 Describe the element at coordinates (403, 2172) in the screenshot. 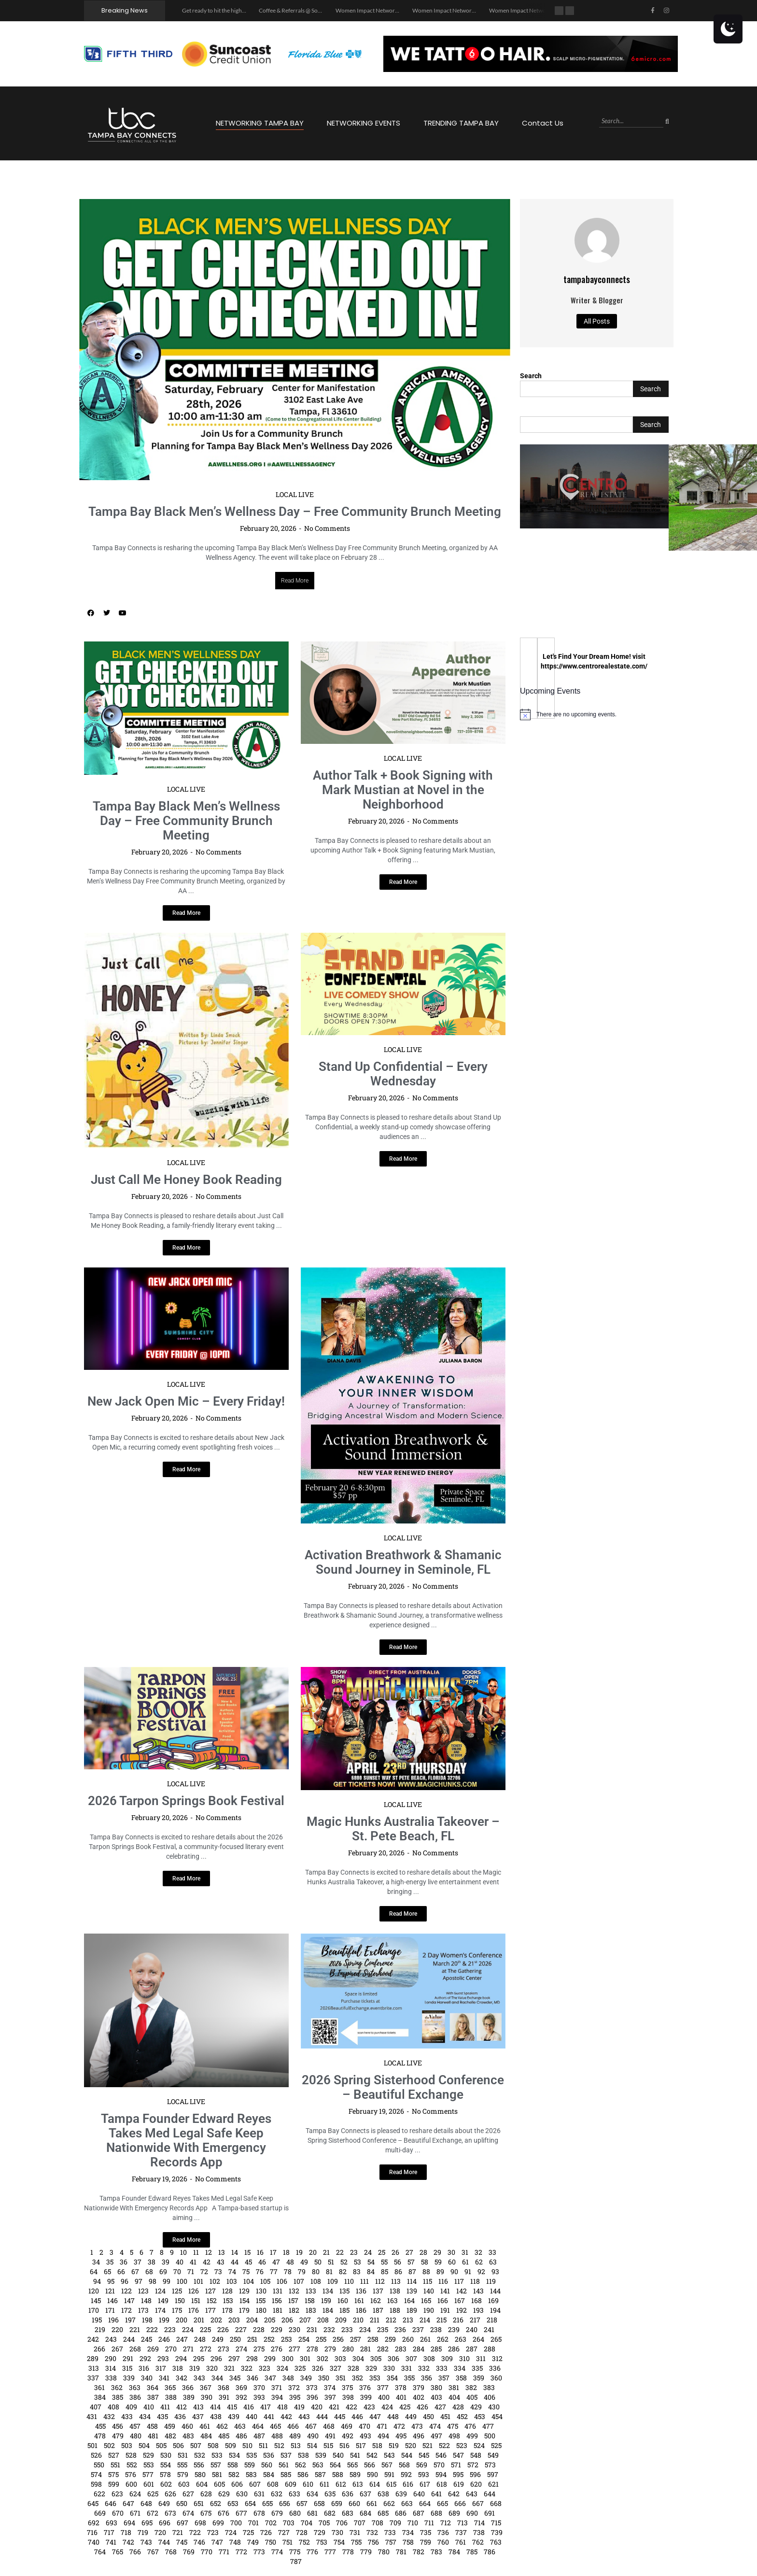

I see `[Read more about 2026 Spring Sisterhood Conference – Beautiful Exchange]` at that location.